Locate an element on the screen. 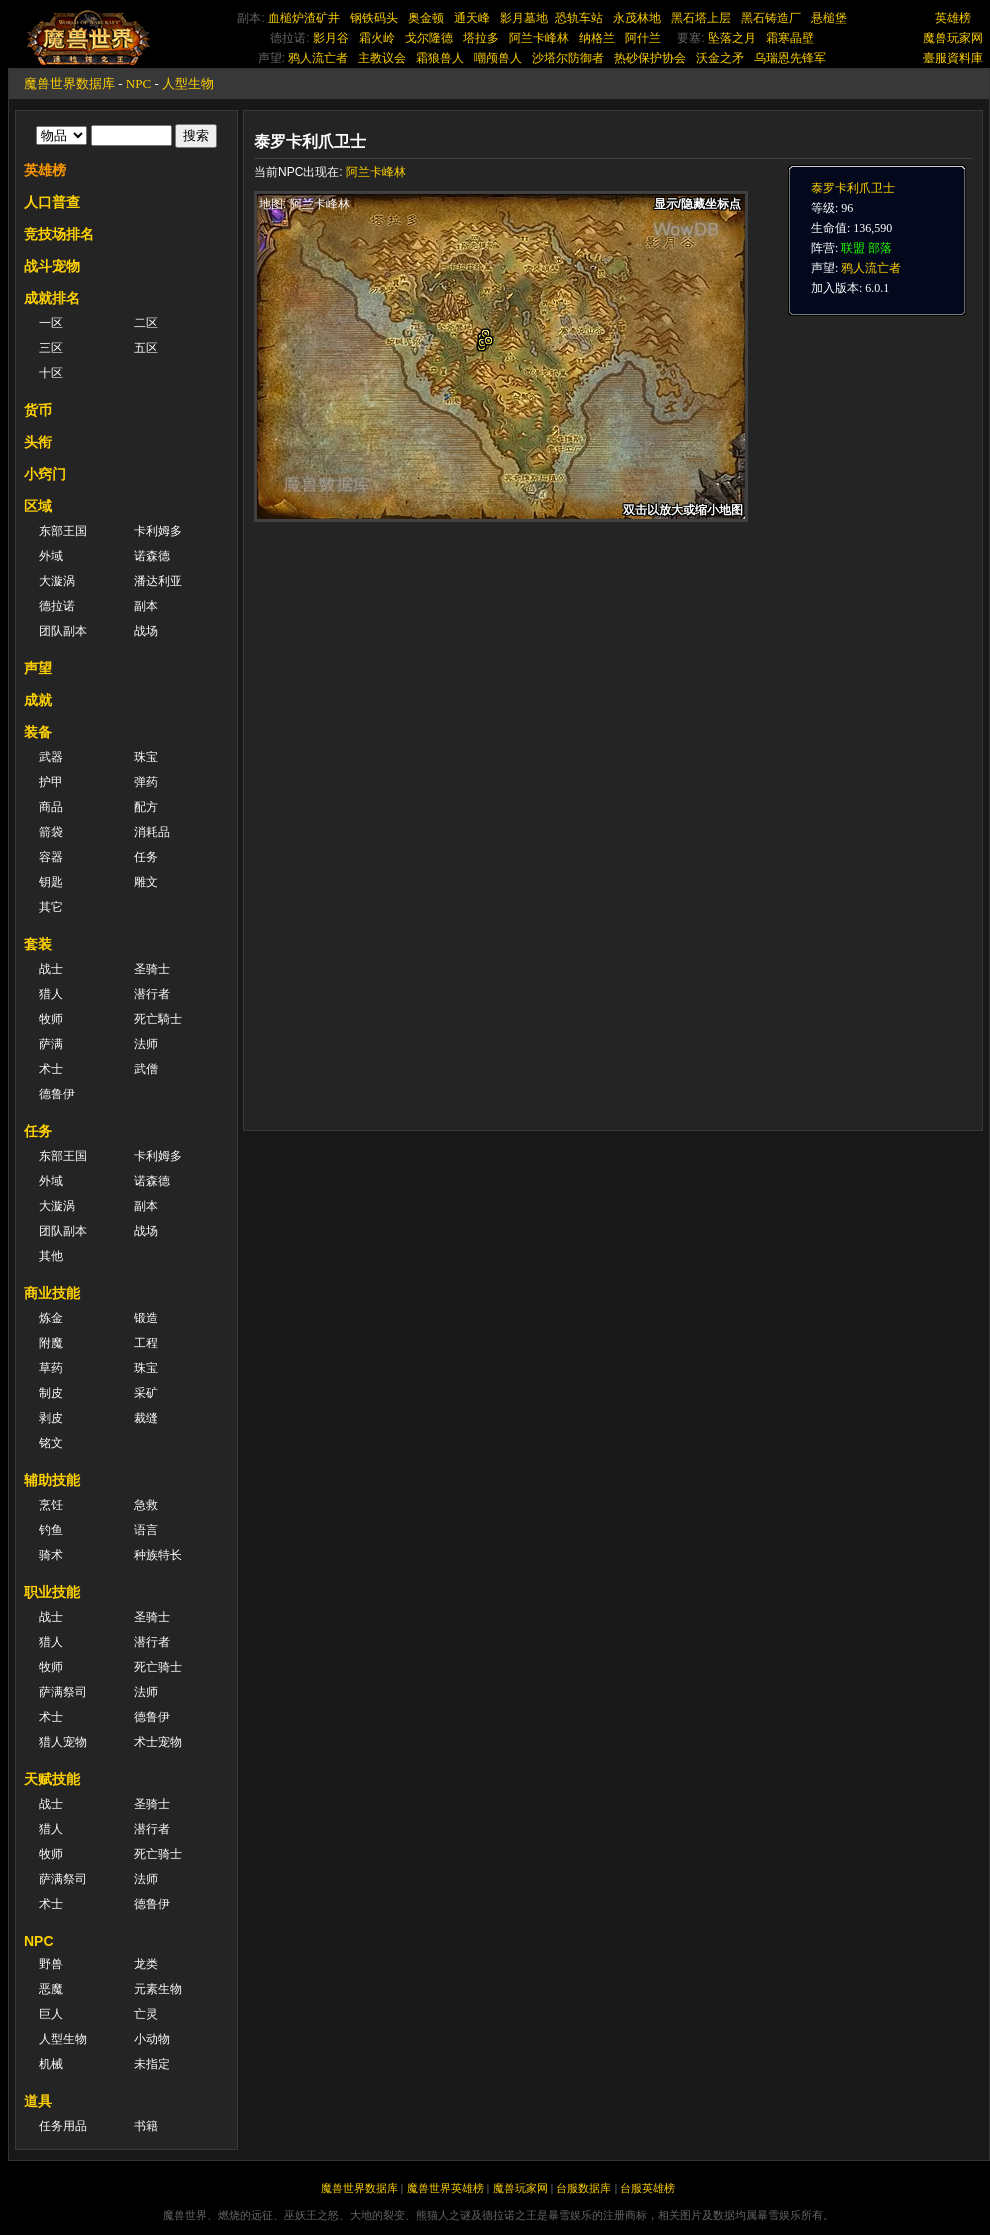 The image size is (990, 2235). 头衔 is located at coordinates (38, 442).